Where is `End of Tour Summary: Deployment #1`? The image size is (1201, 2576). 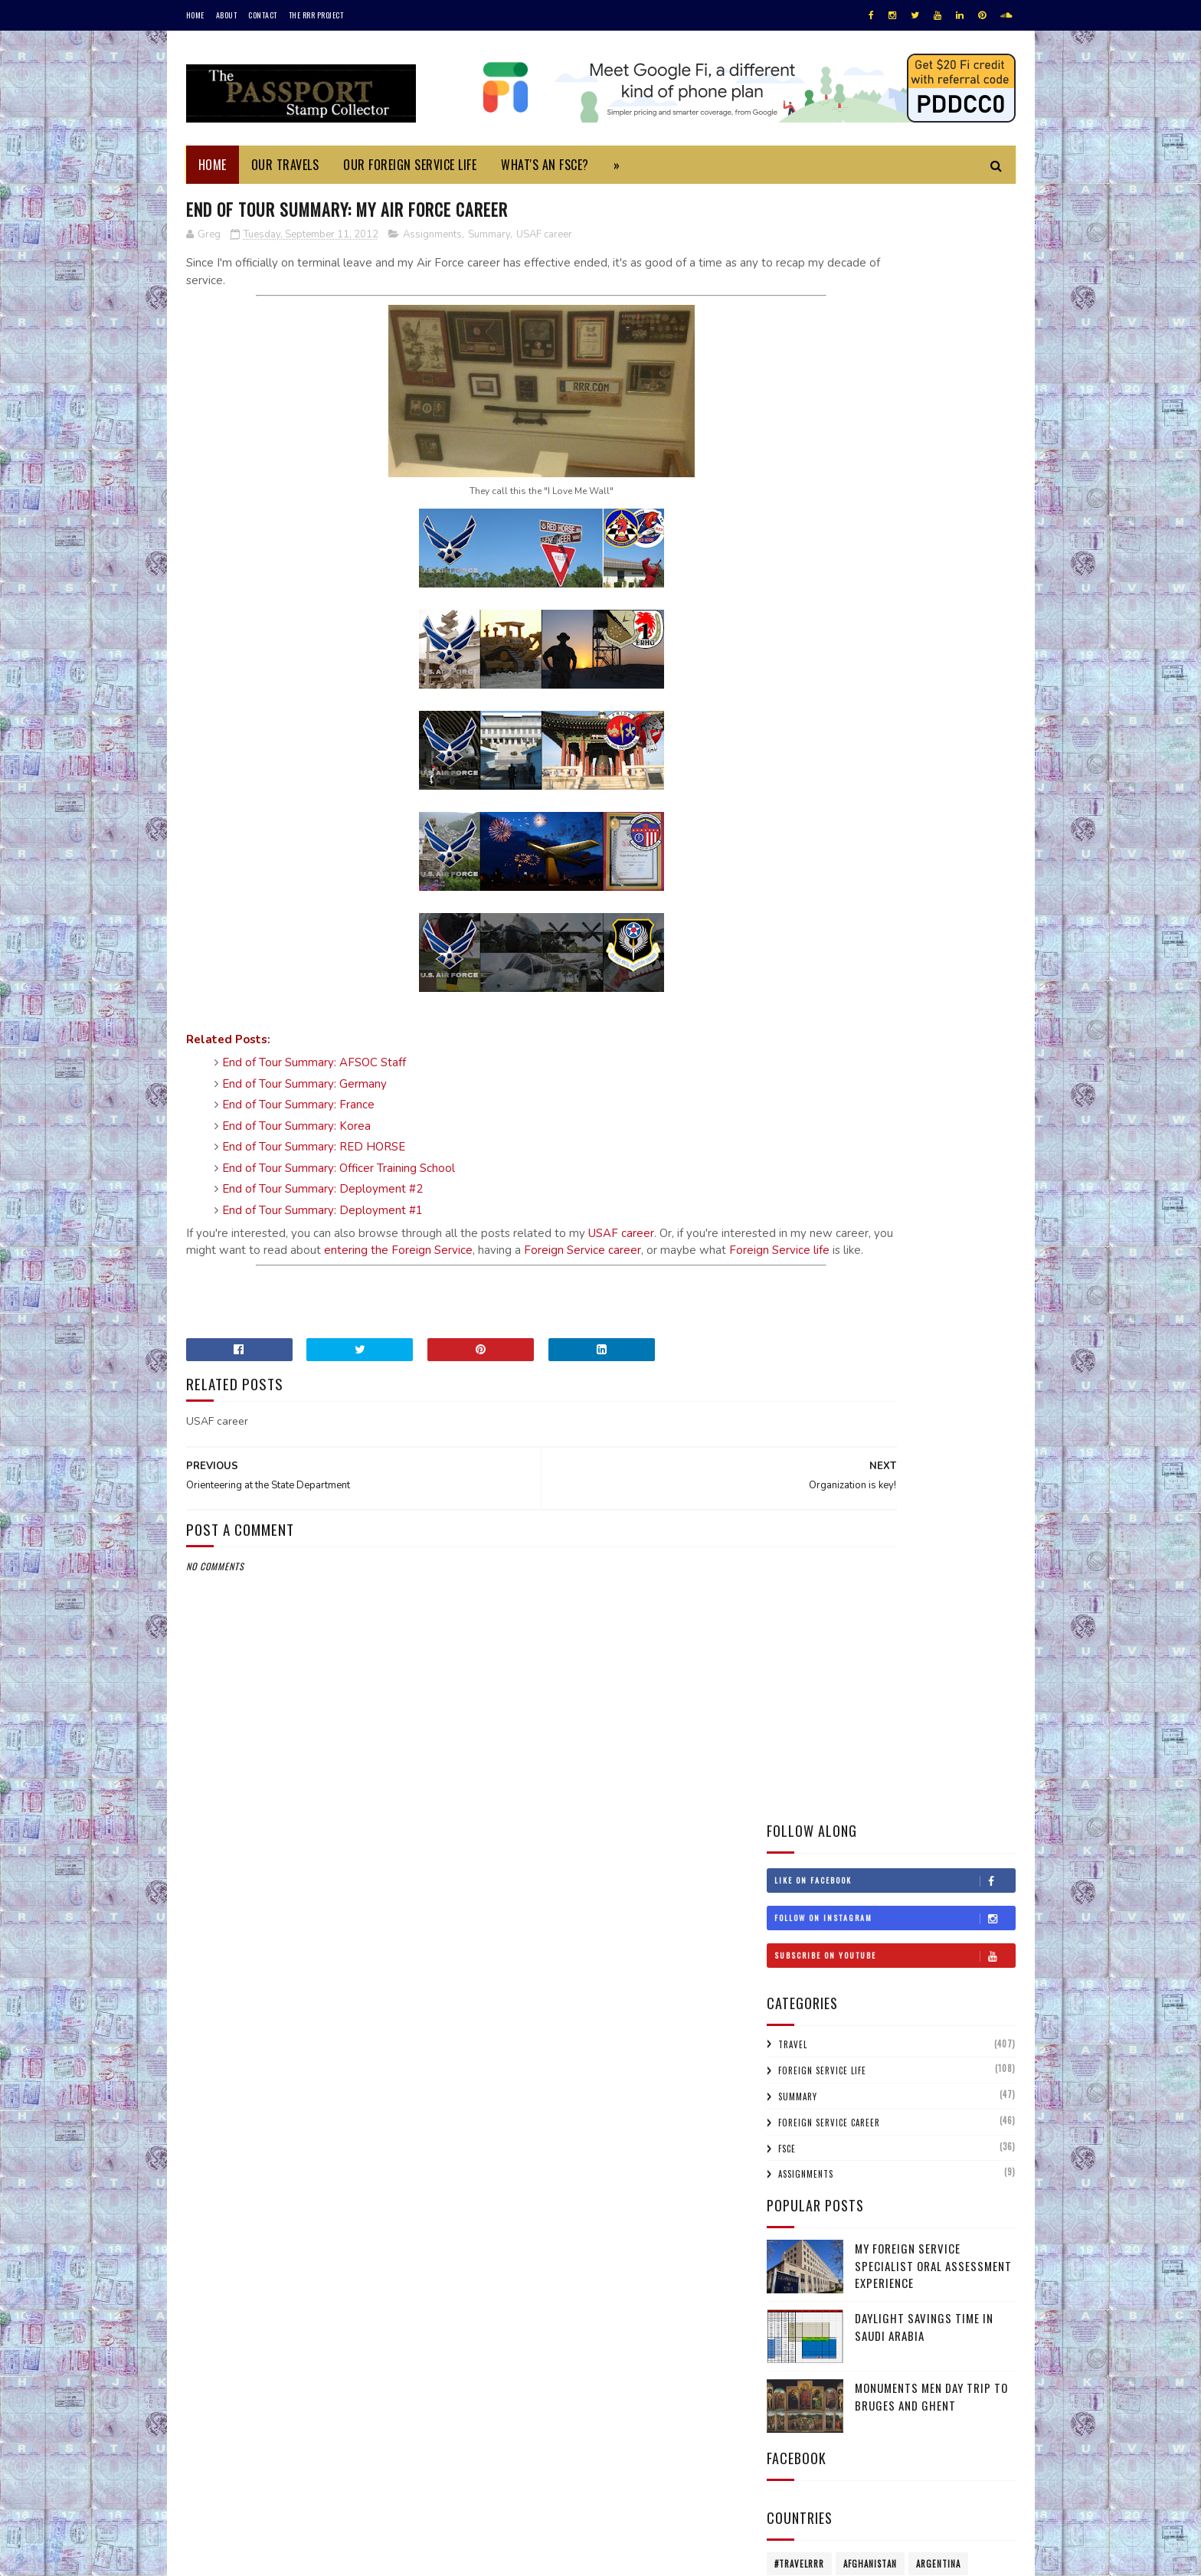 End of Tour Summary: Deployment #1 is located at coordinates (322, 1212).